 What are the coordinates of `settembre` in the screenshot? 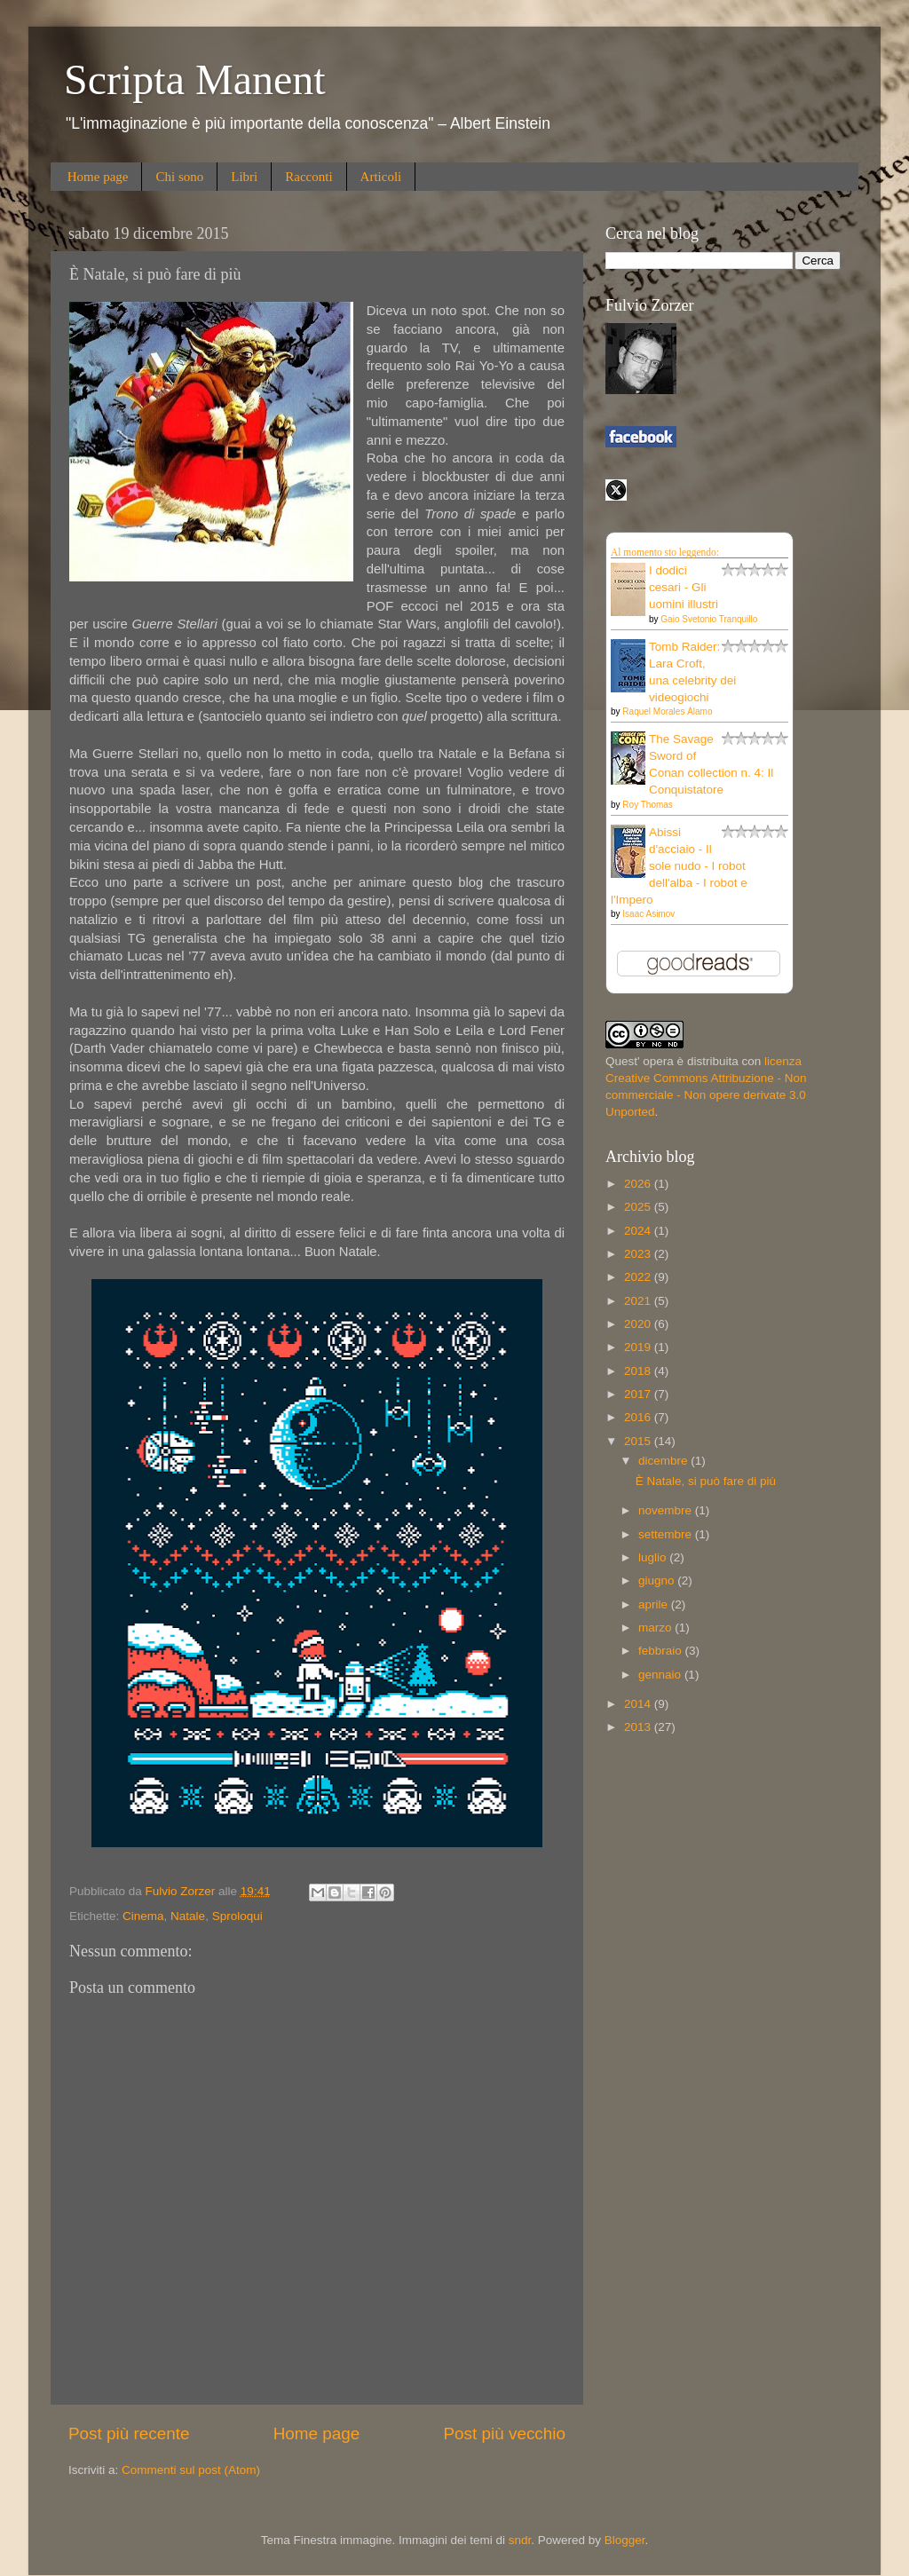 It's located at (666, 1534).